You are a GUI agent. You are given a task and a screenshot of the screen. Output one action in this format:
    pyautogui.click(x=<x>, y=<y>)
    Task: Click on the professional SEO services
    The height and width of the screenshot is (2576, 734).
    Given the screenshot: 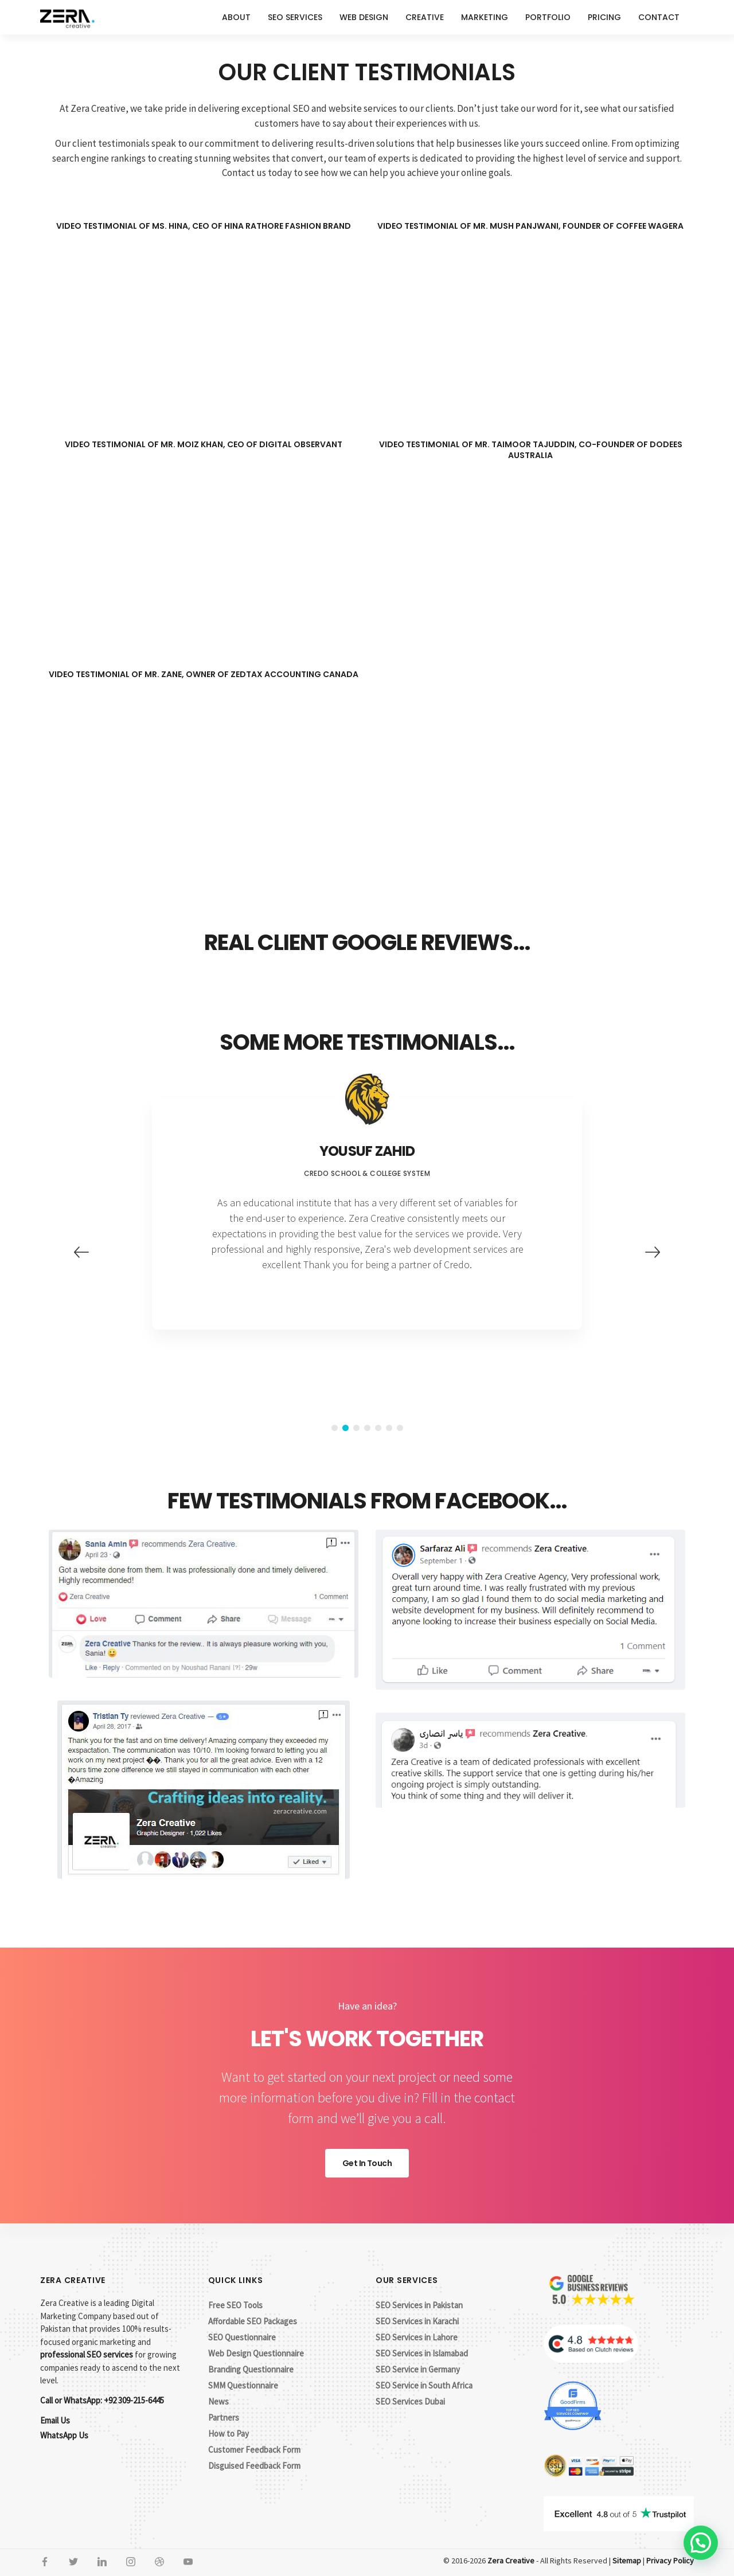 What is the action you would take?
    pyautogui.click(x=86, y=2354)
    